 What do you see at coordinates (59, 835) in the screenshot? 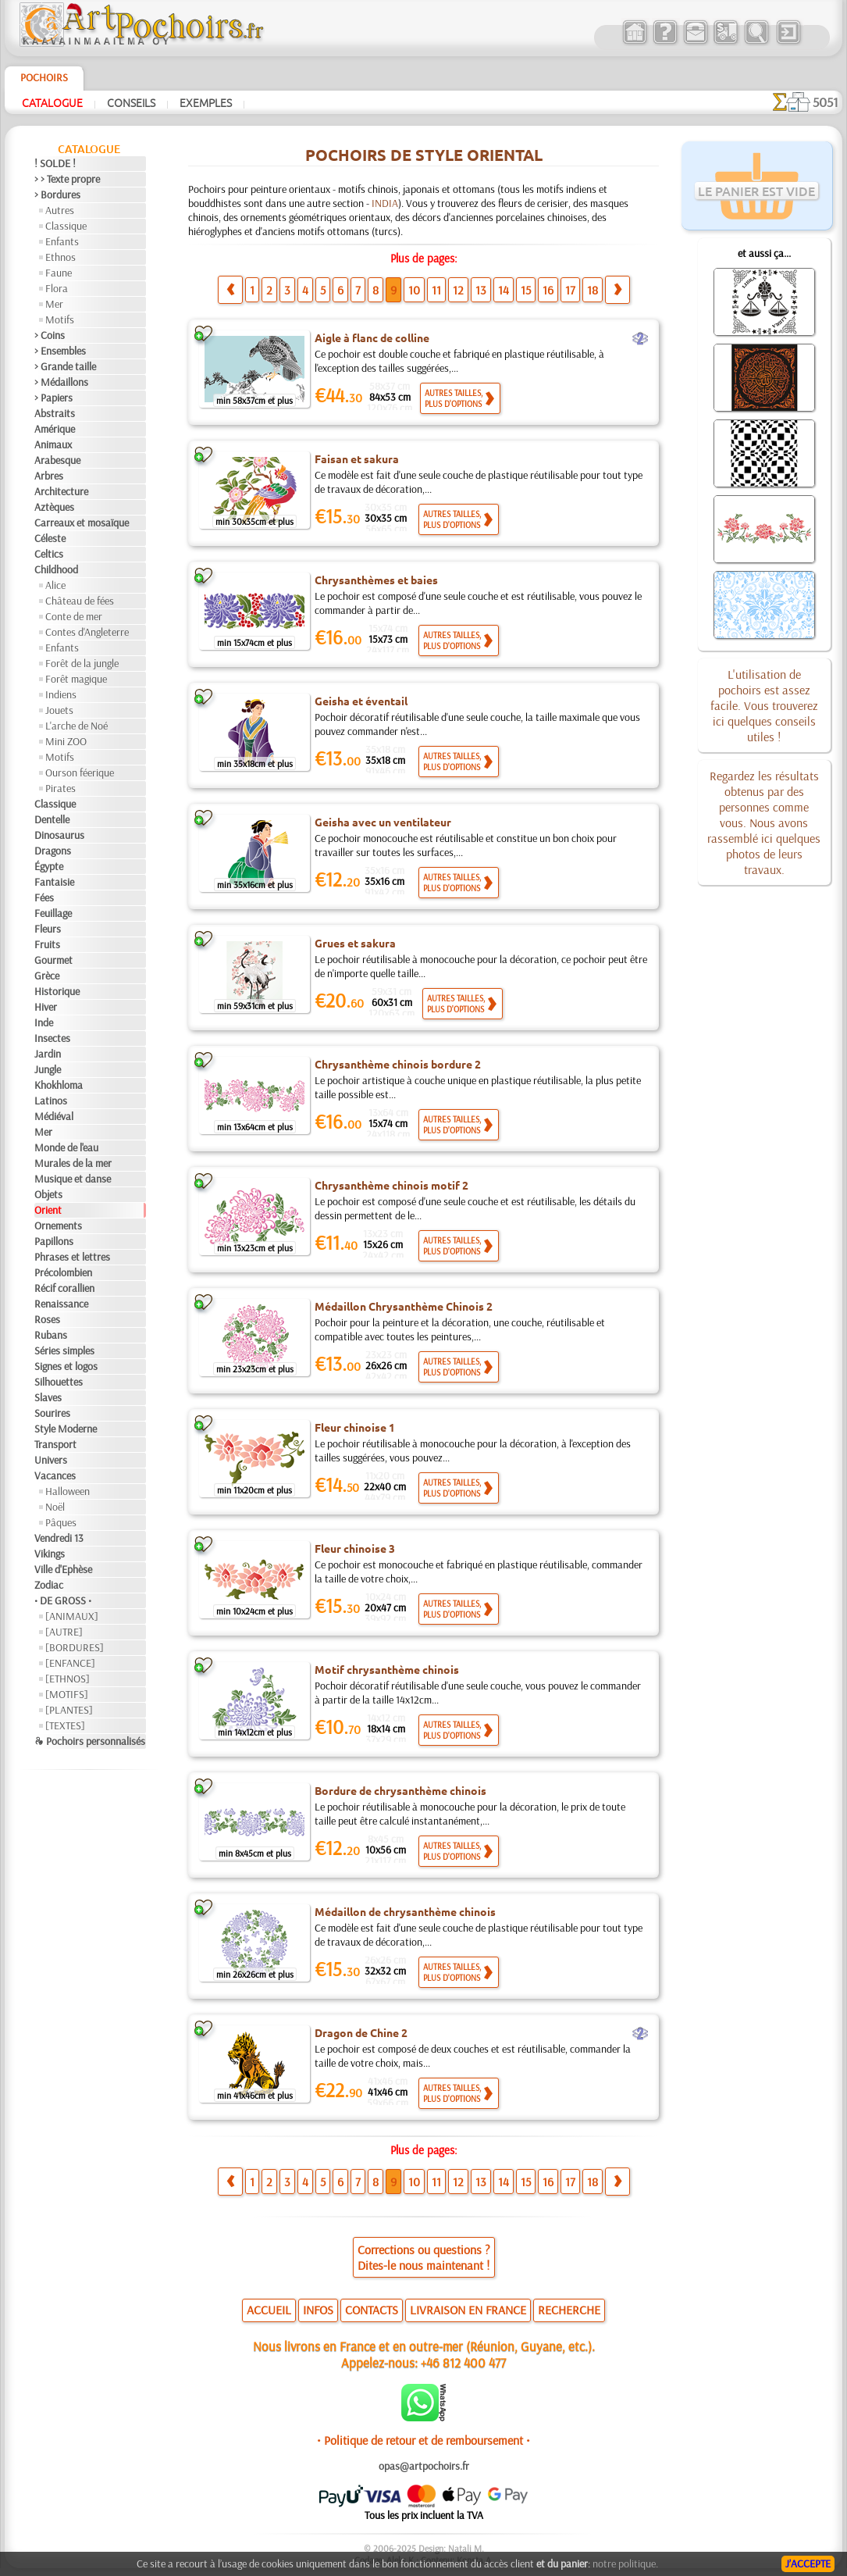
I see `Dinosaurus` at bounding box center [59, 835].